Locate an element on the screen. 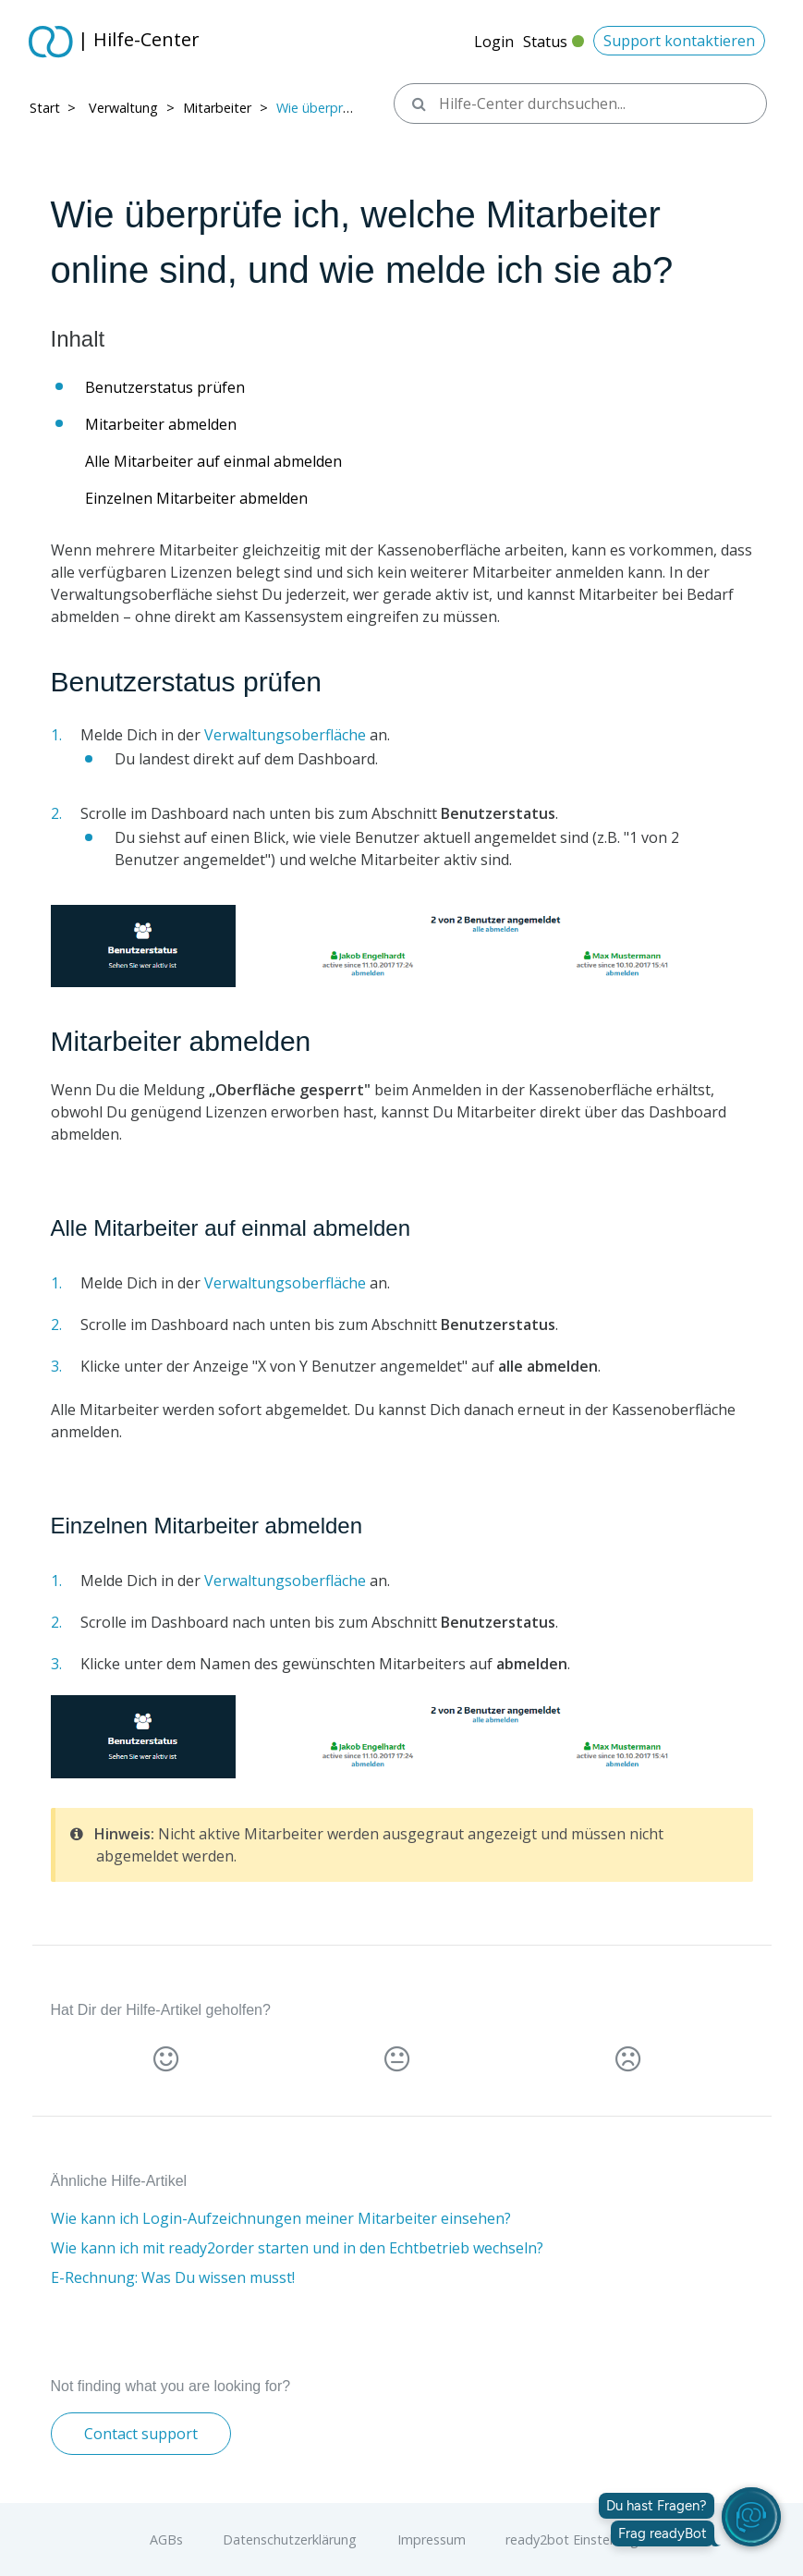 This screenshot has width=803, height=2576. Wie kann ich Login-Aufzeichnungen meiner Mitarbeiter einsehen? is located at coordinates (281, 2218).